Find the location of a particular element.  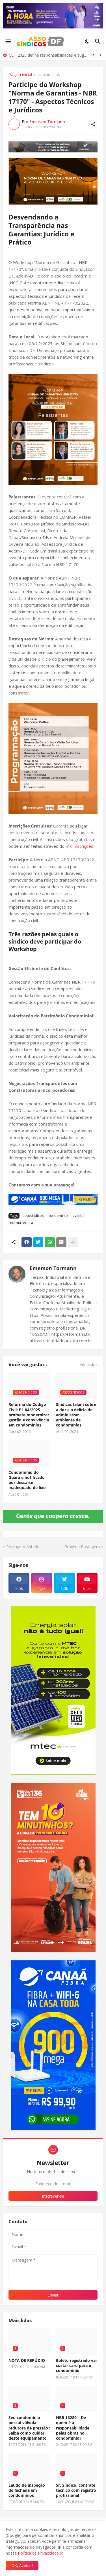

NBR 16280 – De quem é a responsabilidade pelas obras no condomínio? is located at coordinates (72, 2428).